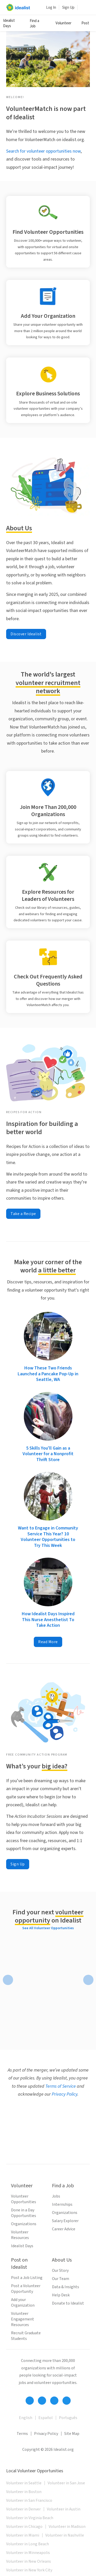  Describe the element at coordinates (29, 2518) in the screenshot. I see `Volunteer in Virginia Beach` at that location.